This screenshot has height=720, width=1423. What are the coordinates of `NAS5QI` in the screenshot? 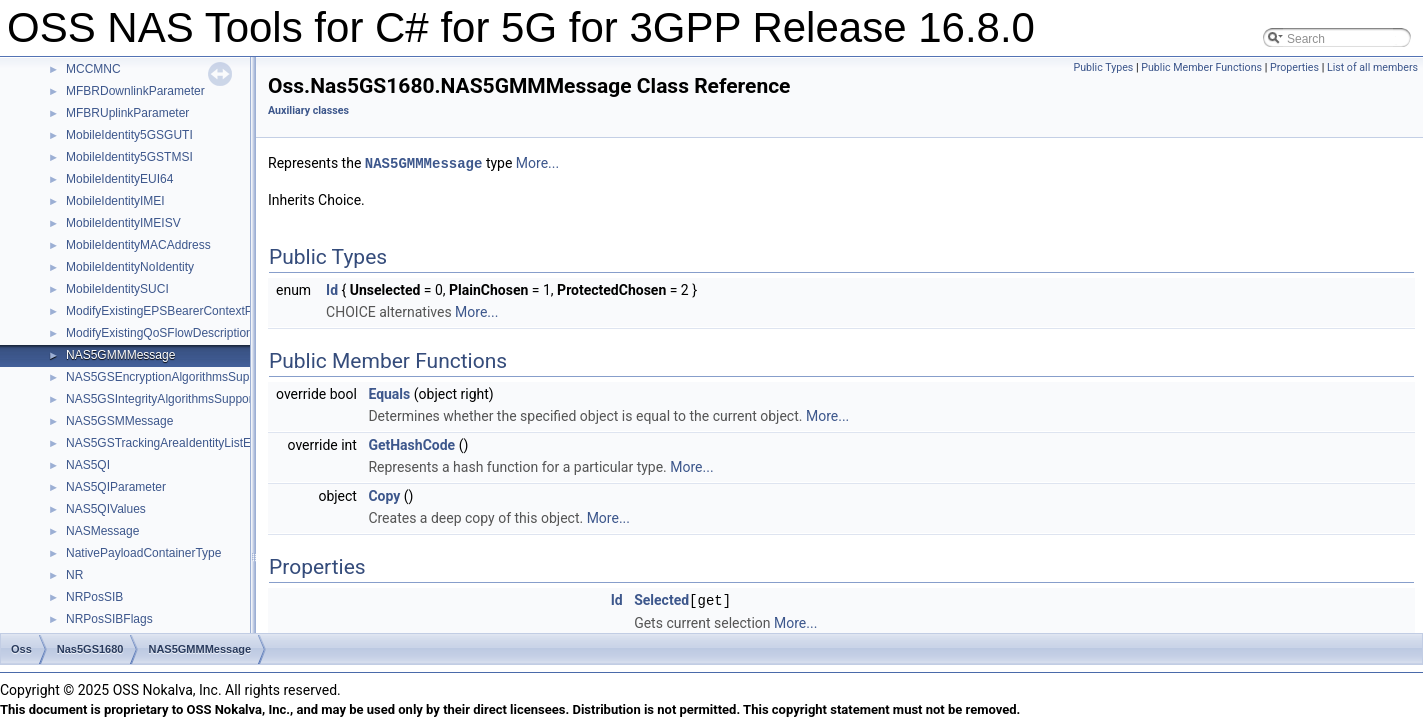 It's located at (88, 465).